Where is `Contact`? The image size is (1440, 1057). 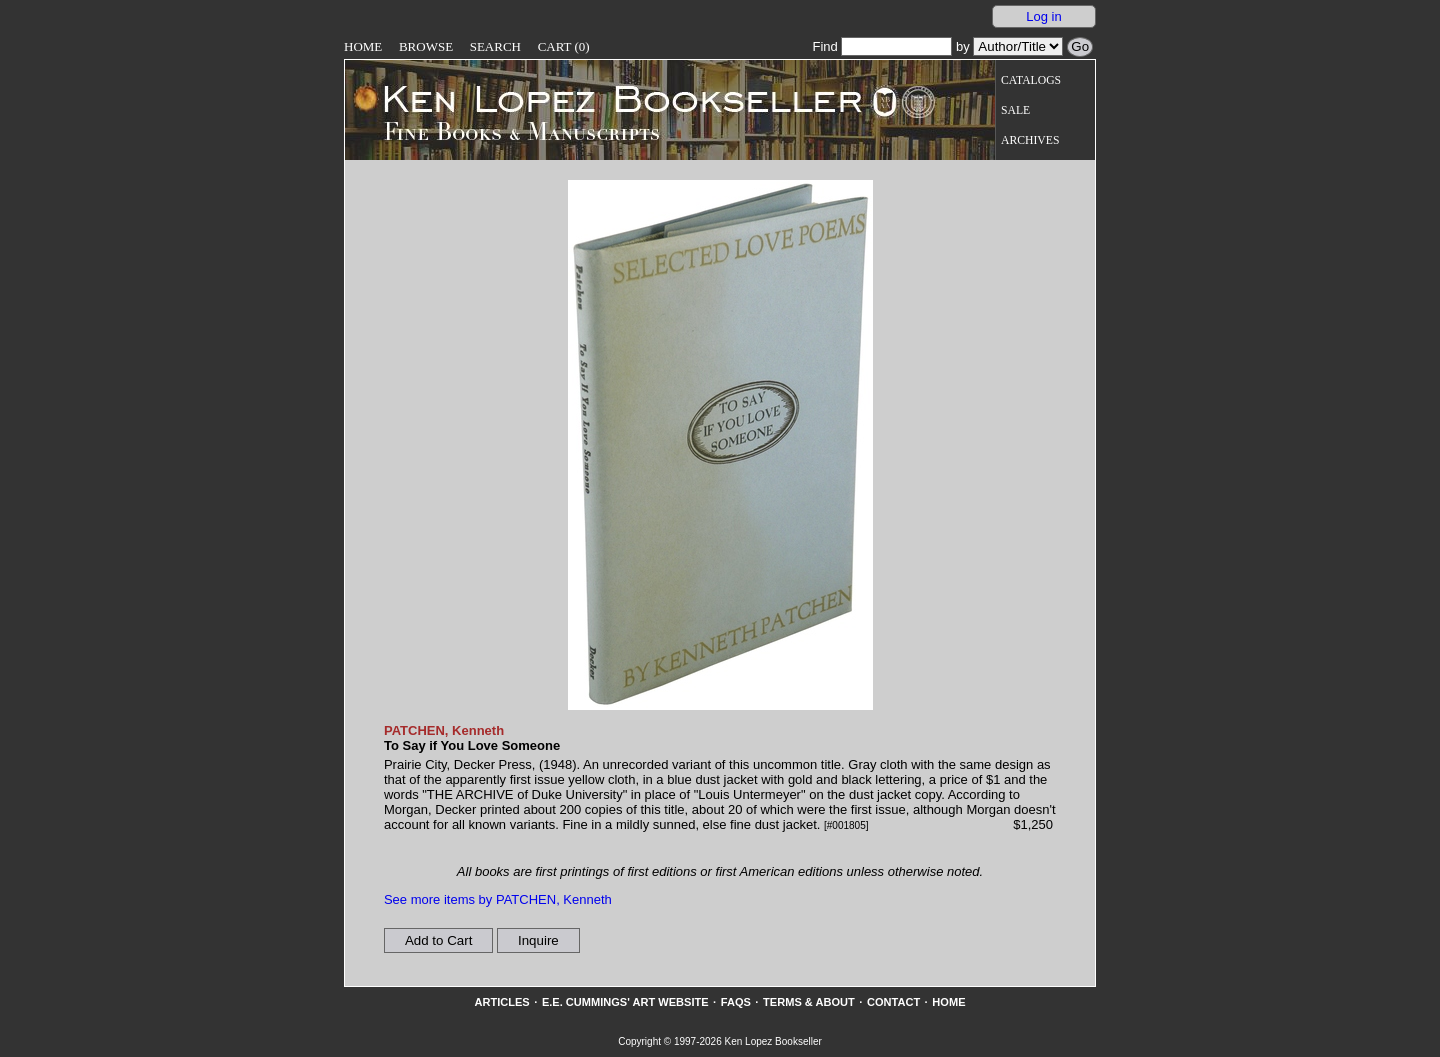 Contact is located at coordinates (893, 1002).